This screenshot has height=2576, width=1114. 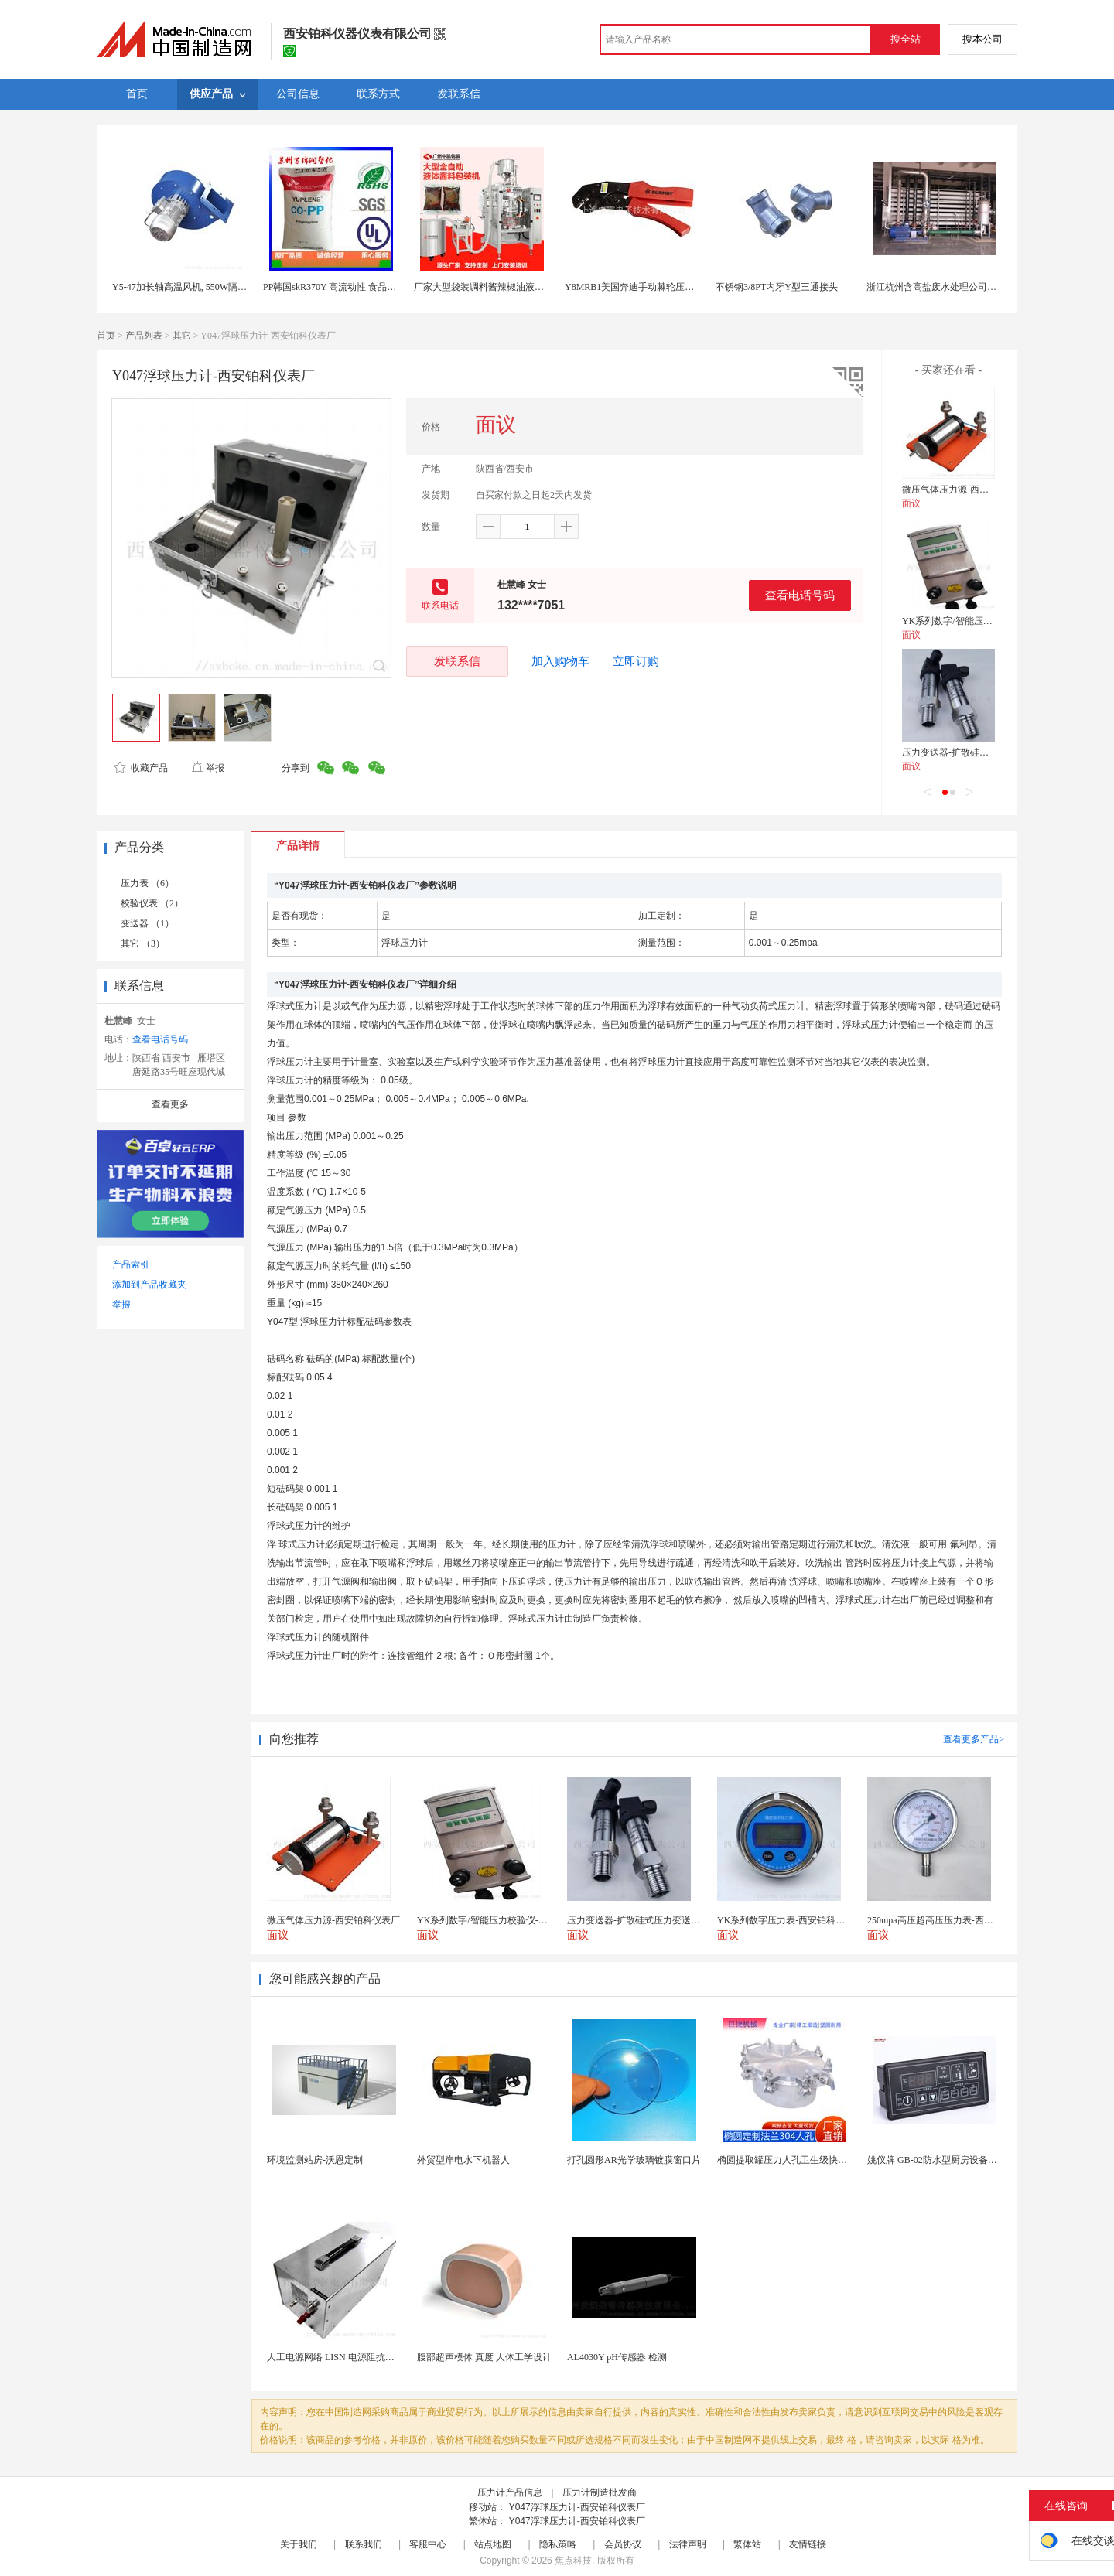 I want to click on 联系我们, so click(x=363, y=2544).